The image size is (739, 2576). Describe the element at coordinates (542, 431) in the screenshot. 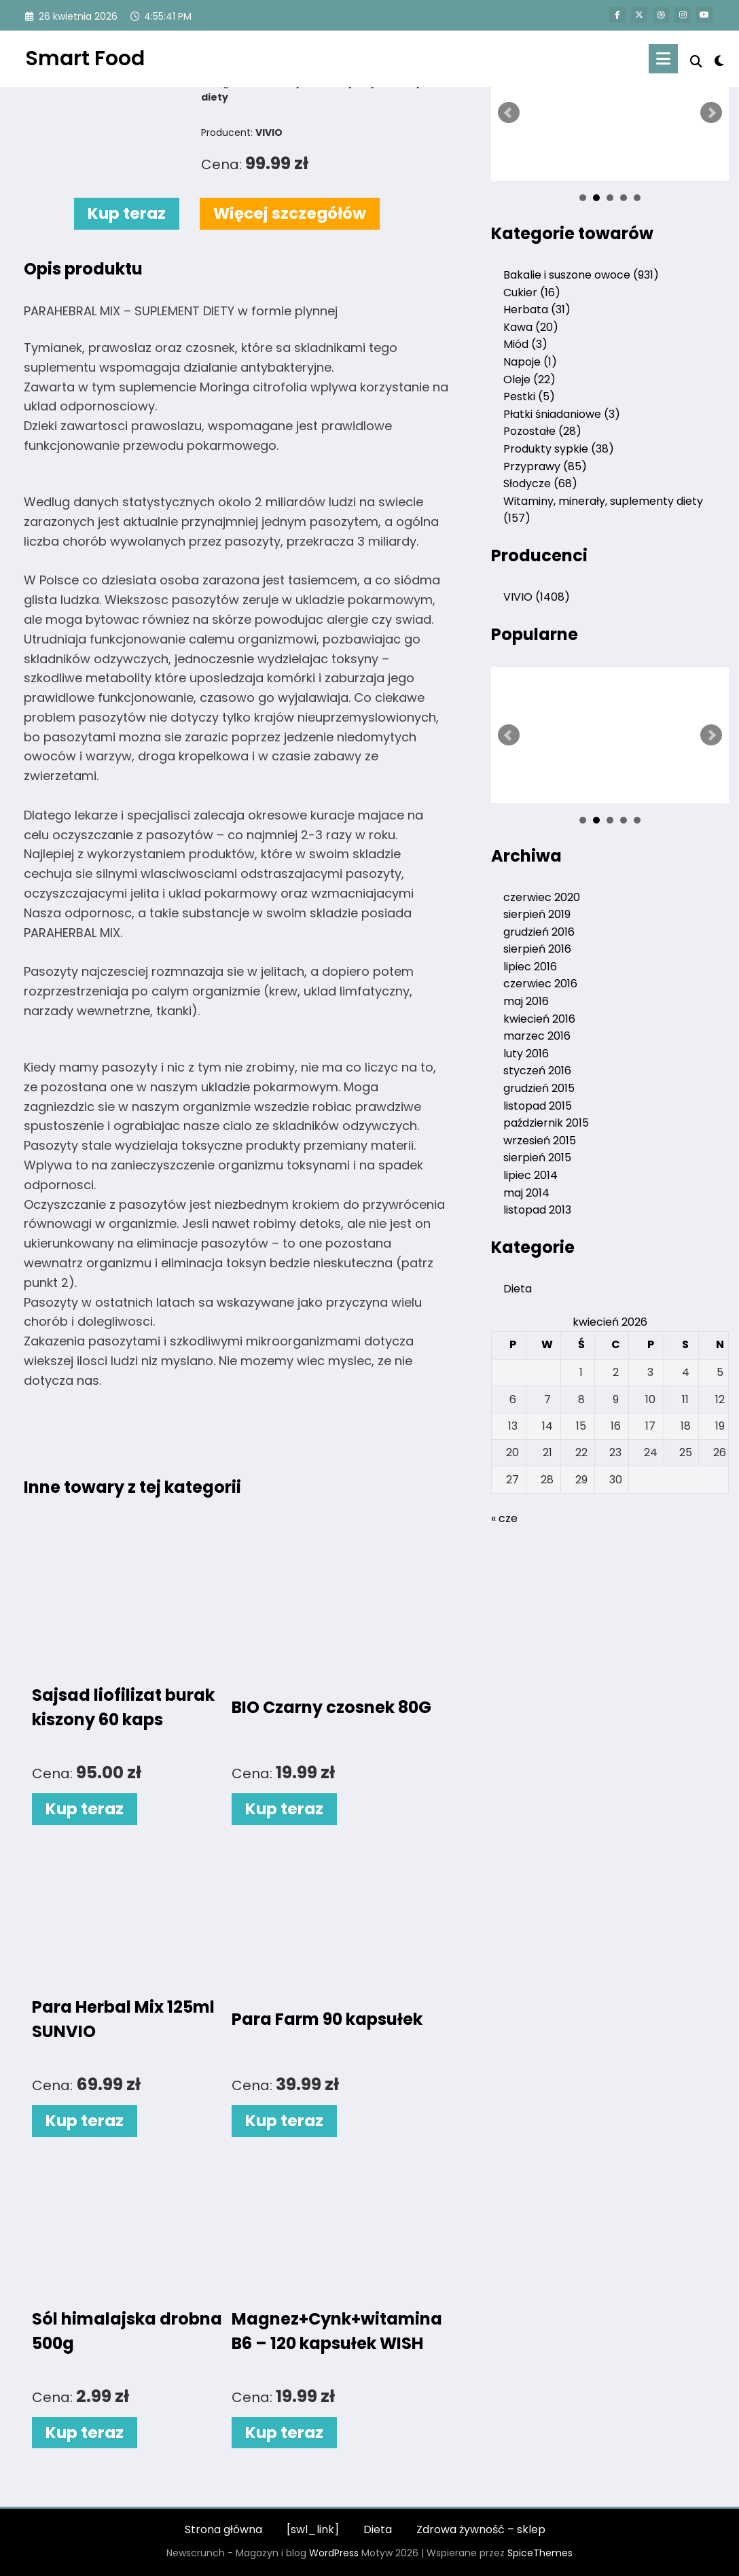

I see `Pozostałe` at that location.